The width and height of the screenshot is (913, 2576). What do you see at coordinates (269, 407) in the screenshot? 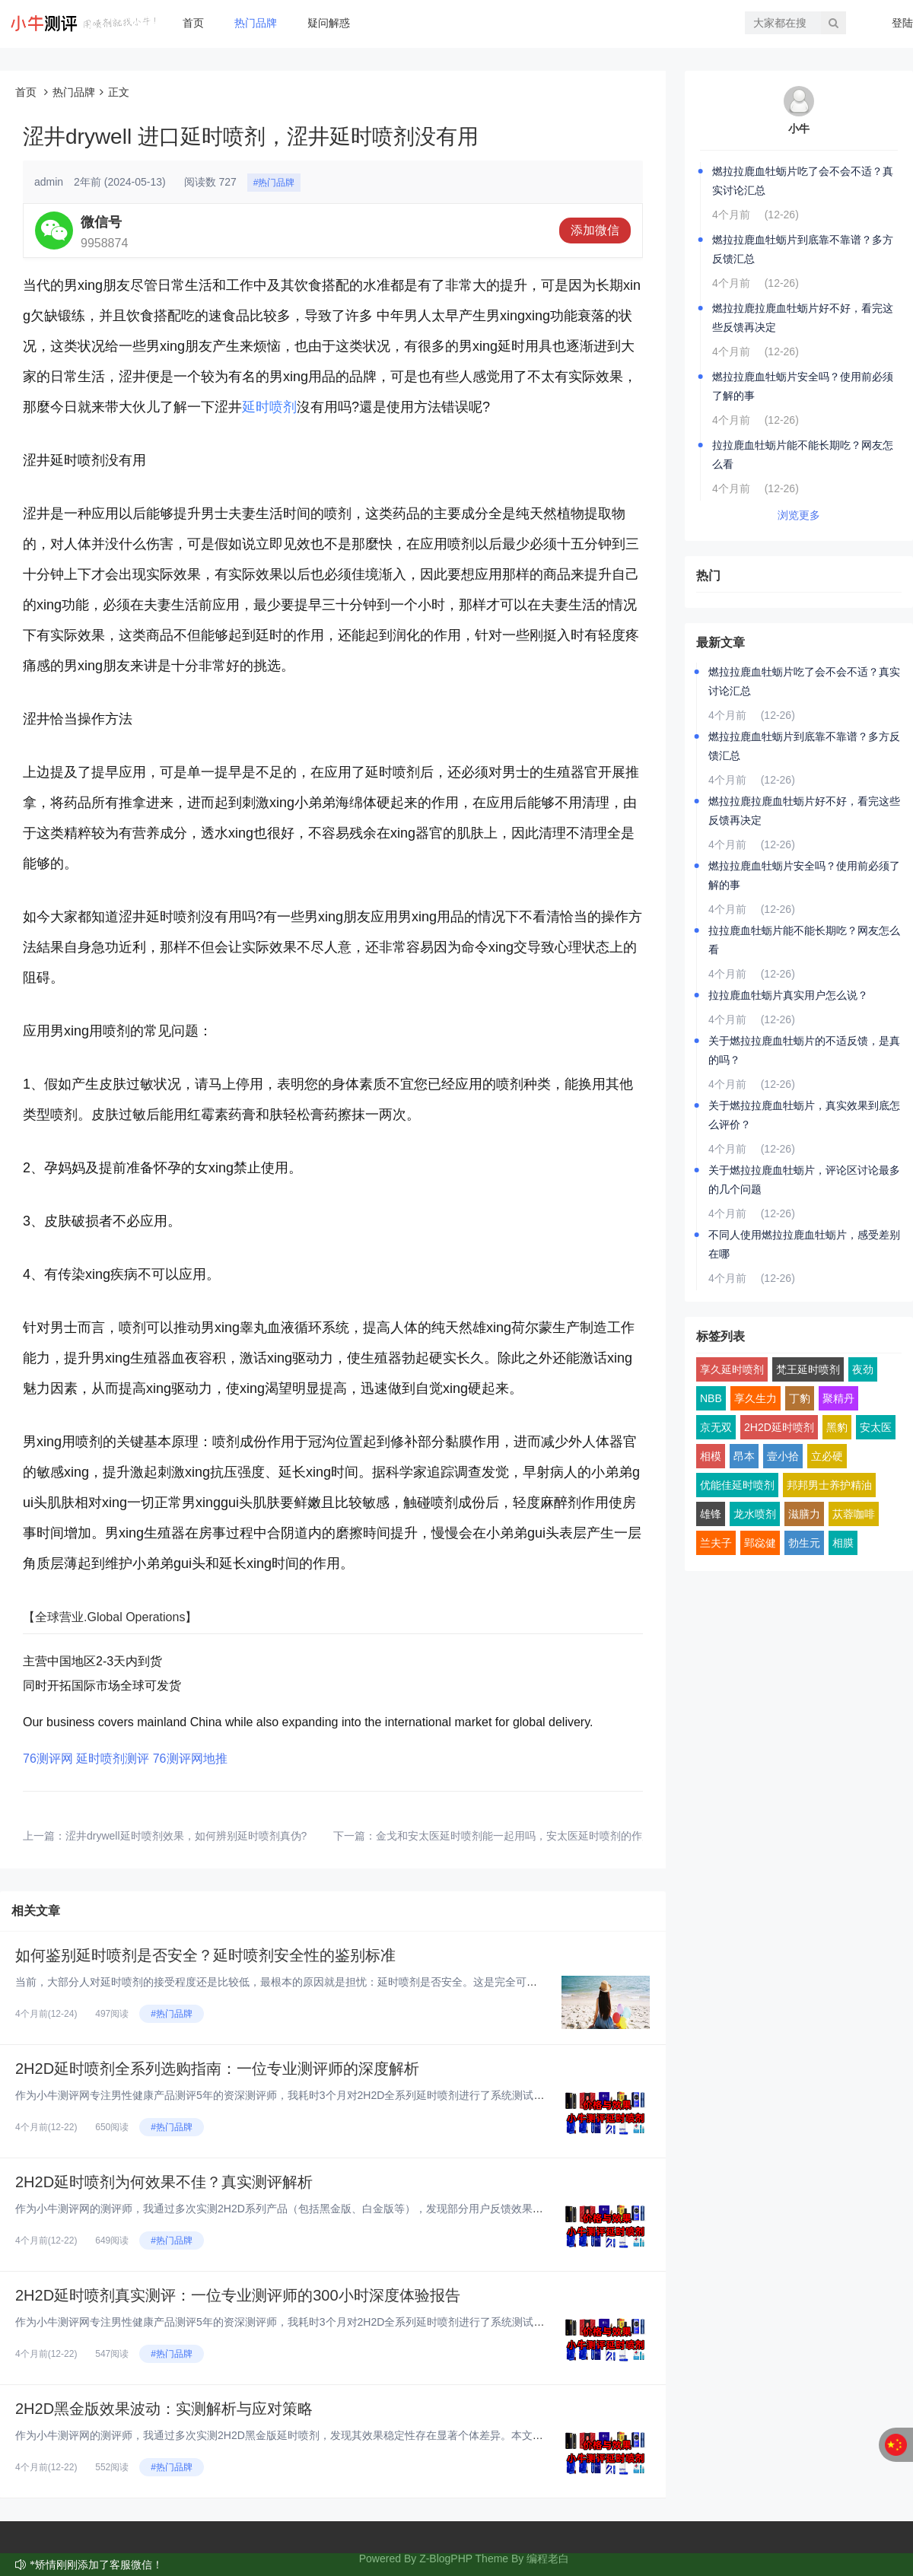
I see `延时喷剂` at bounding box center [269, 407].